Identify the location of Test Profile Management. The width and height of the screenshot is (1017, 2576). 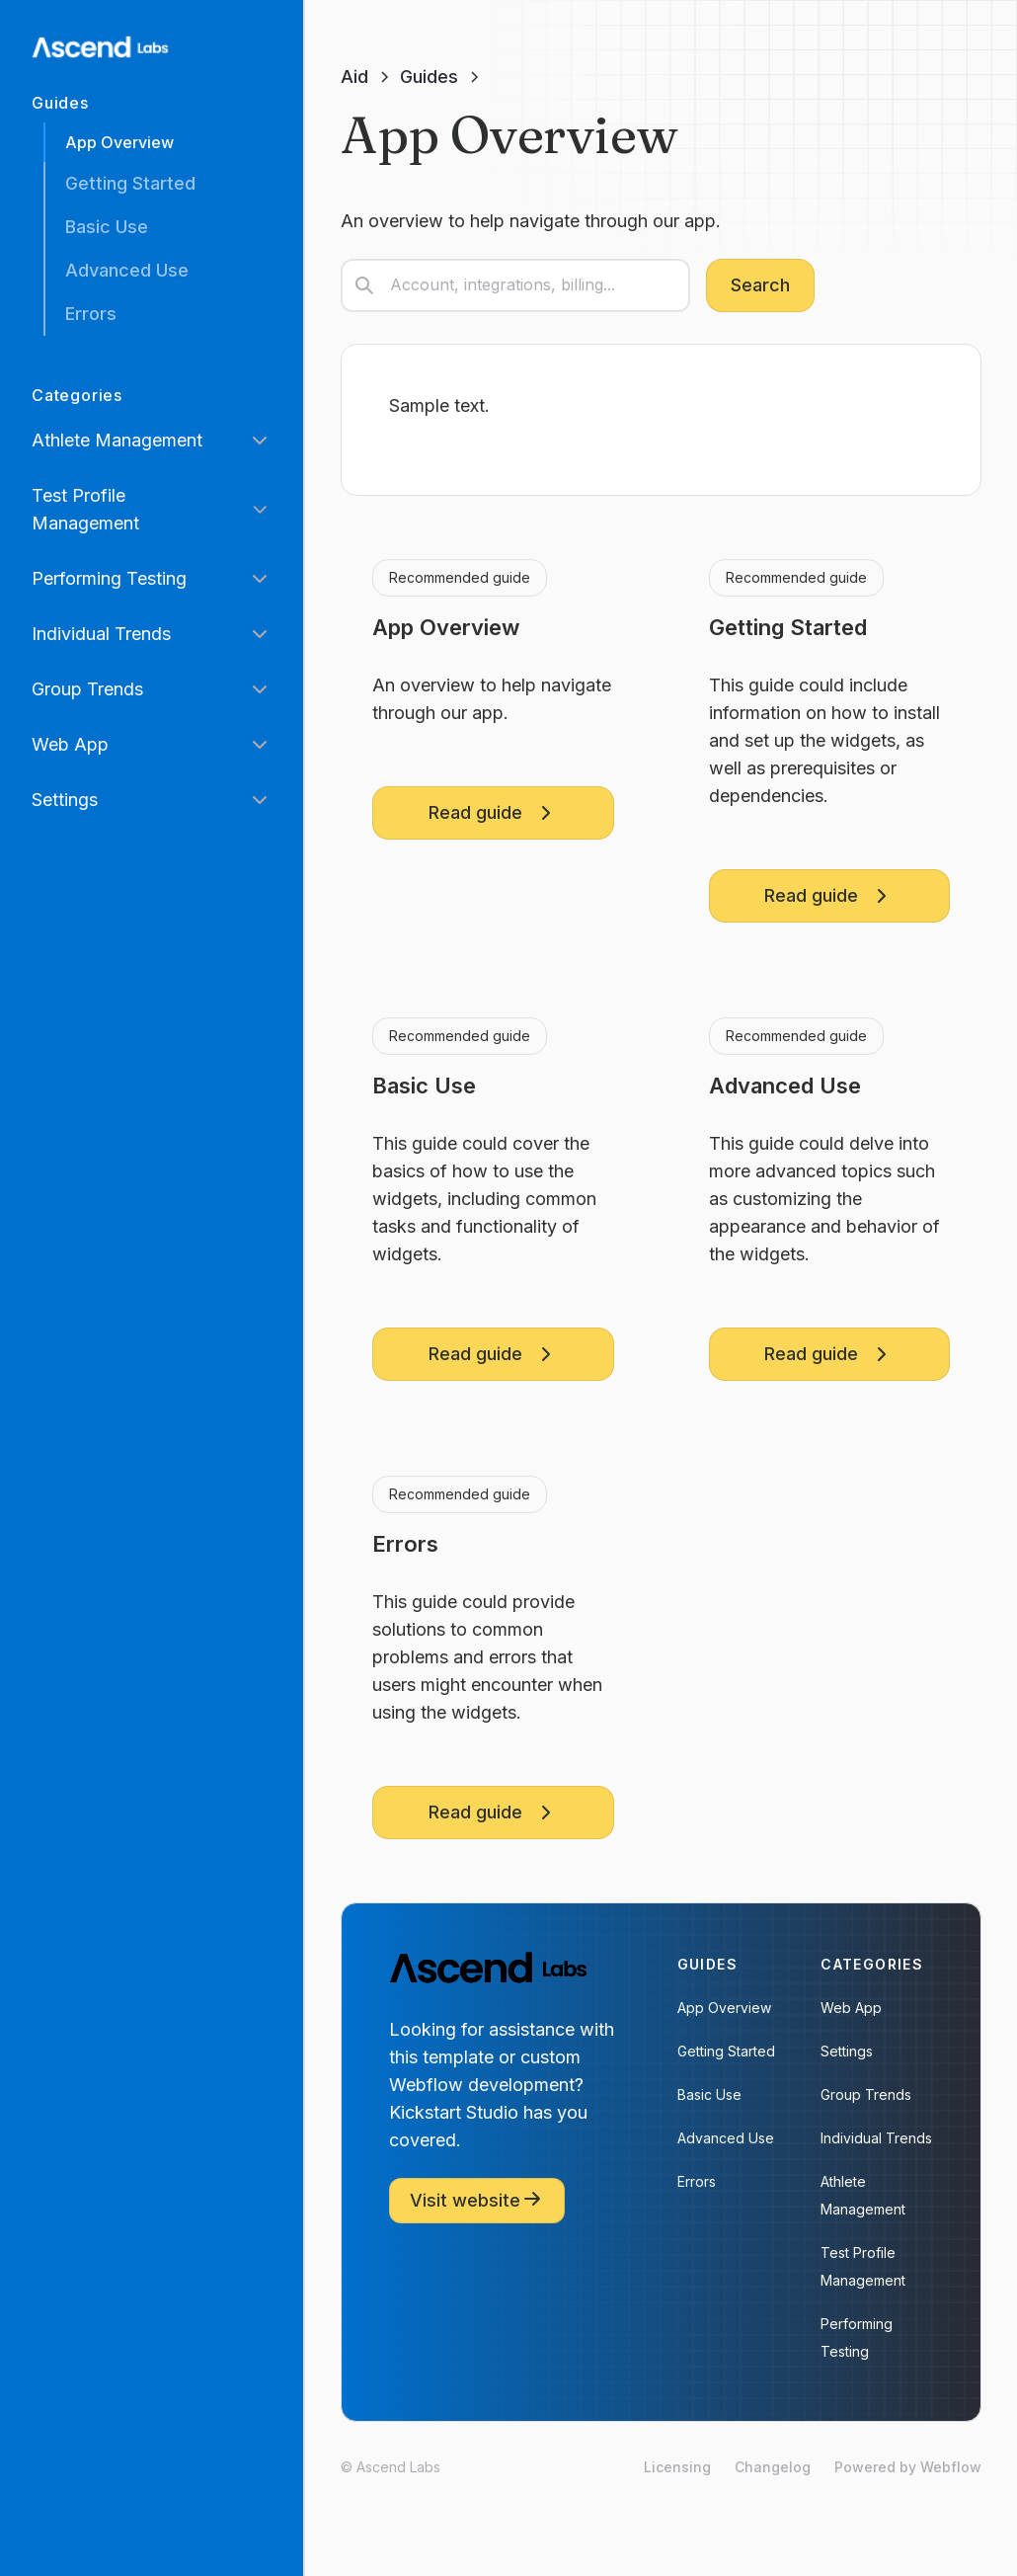
(863, 2266).